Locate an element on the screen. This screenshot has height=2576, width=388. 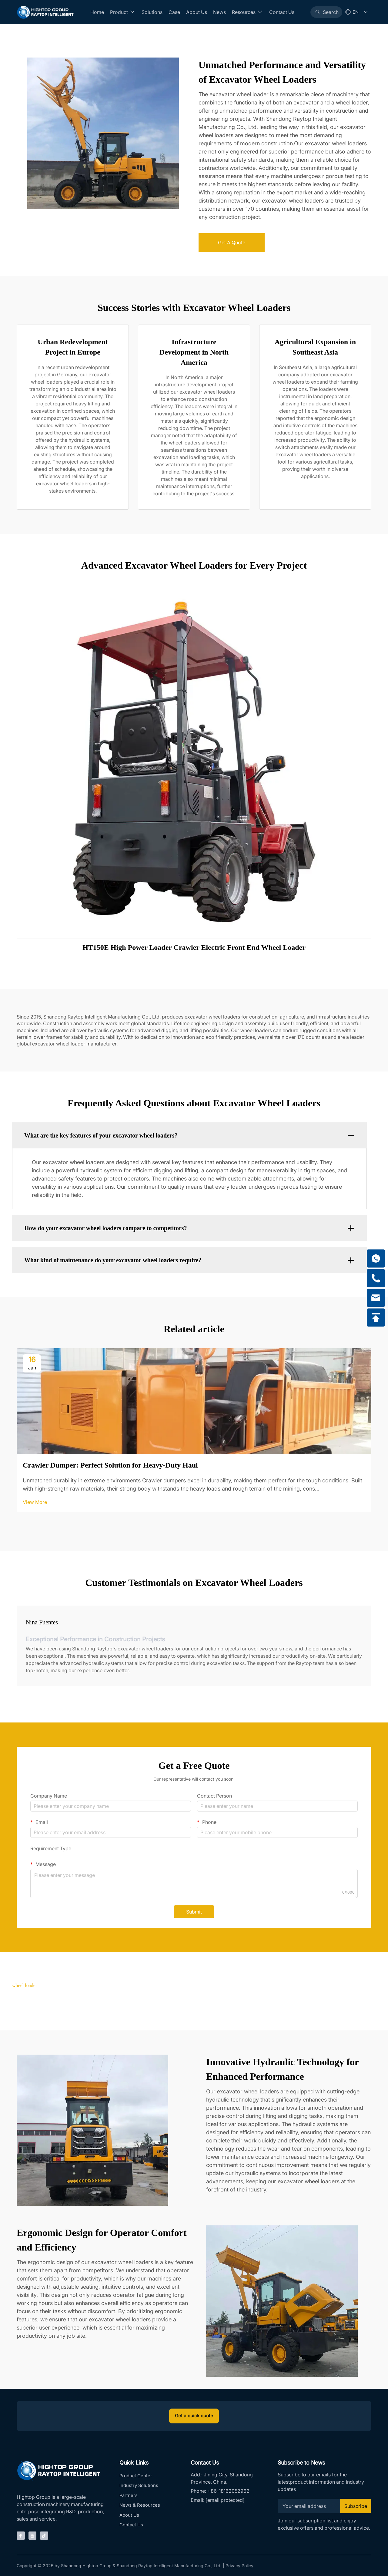
Product is located at coordinates (122, 12).